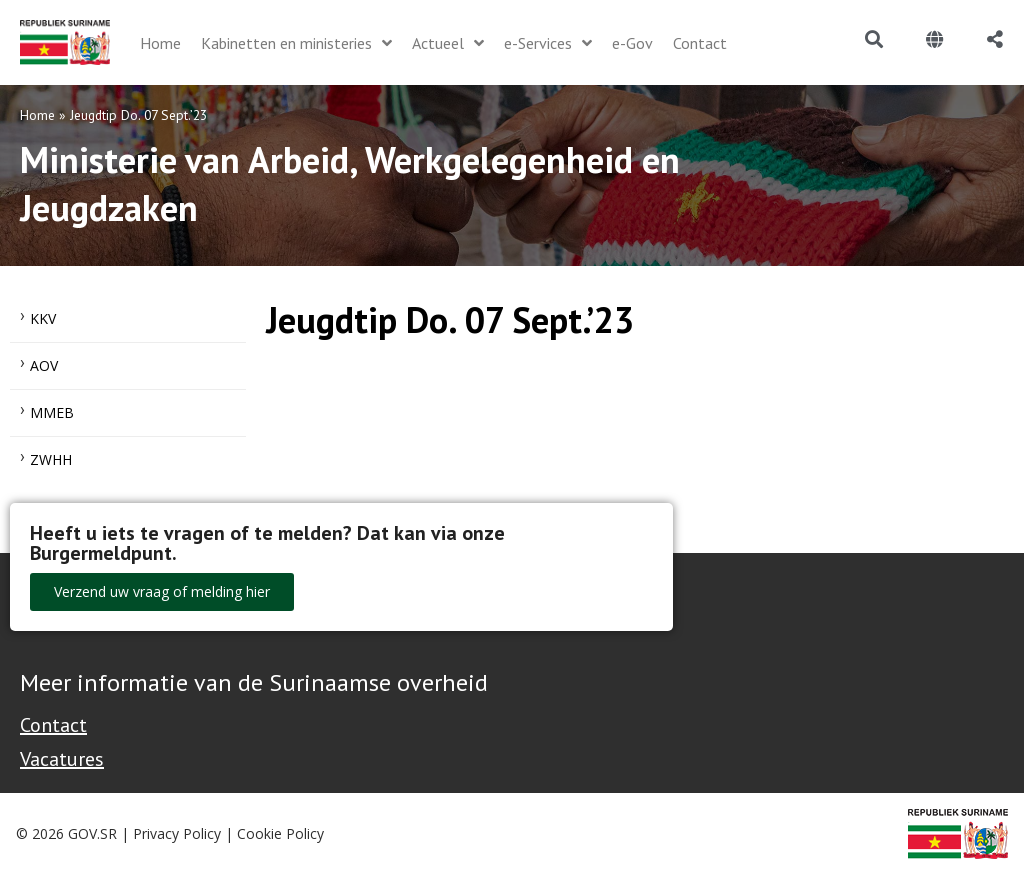 This screenshot has height=875, width=1024. What do you see at coordinates (44, 365) in the screenshot?
I see `AOV` at bounding box center [44, 365].